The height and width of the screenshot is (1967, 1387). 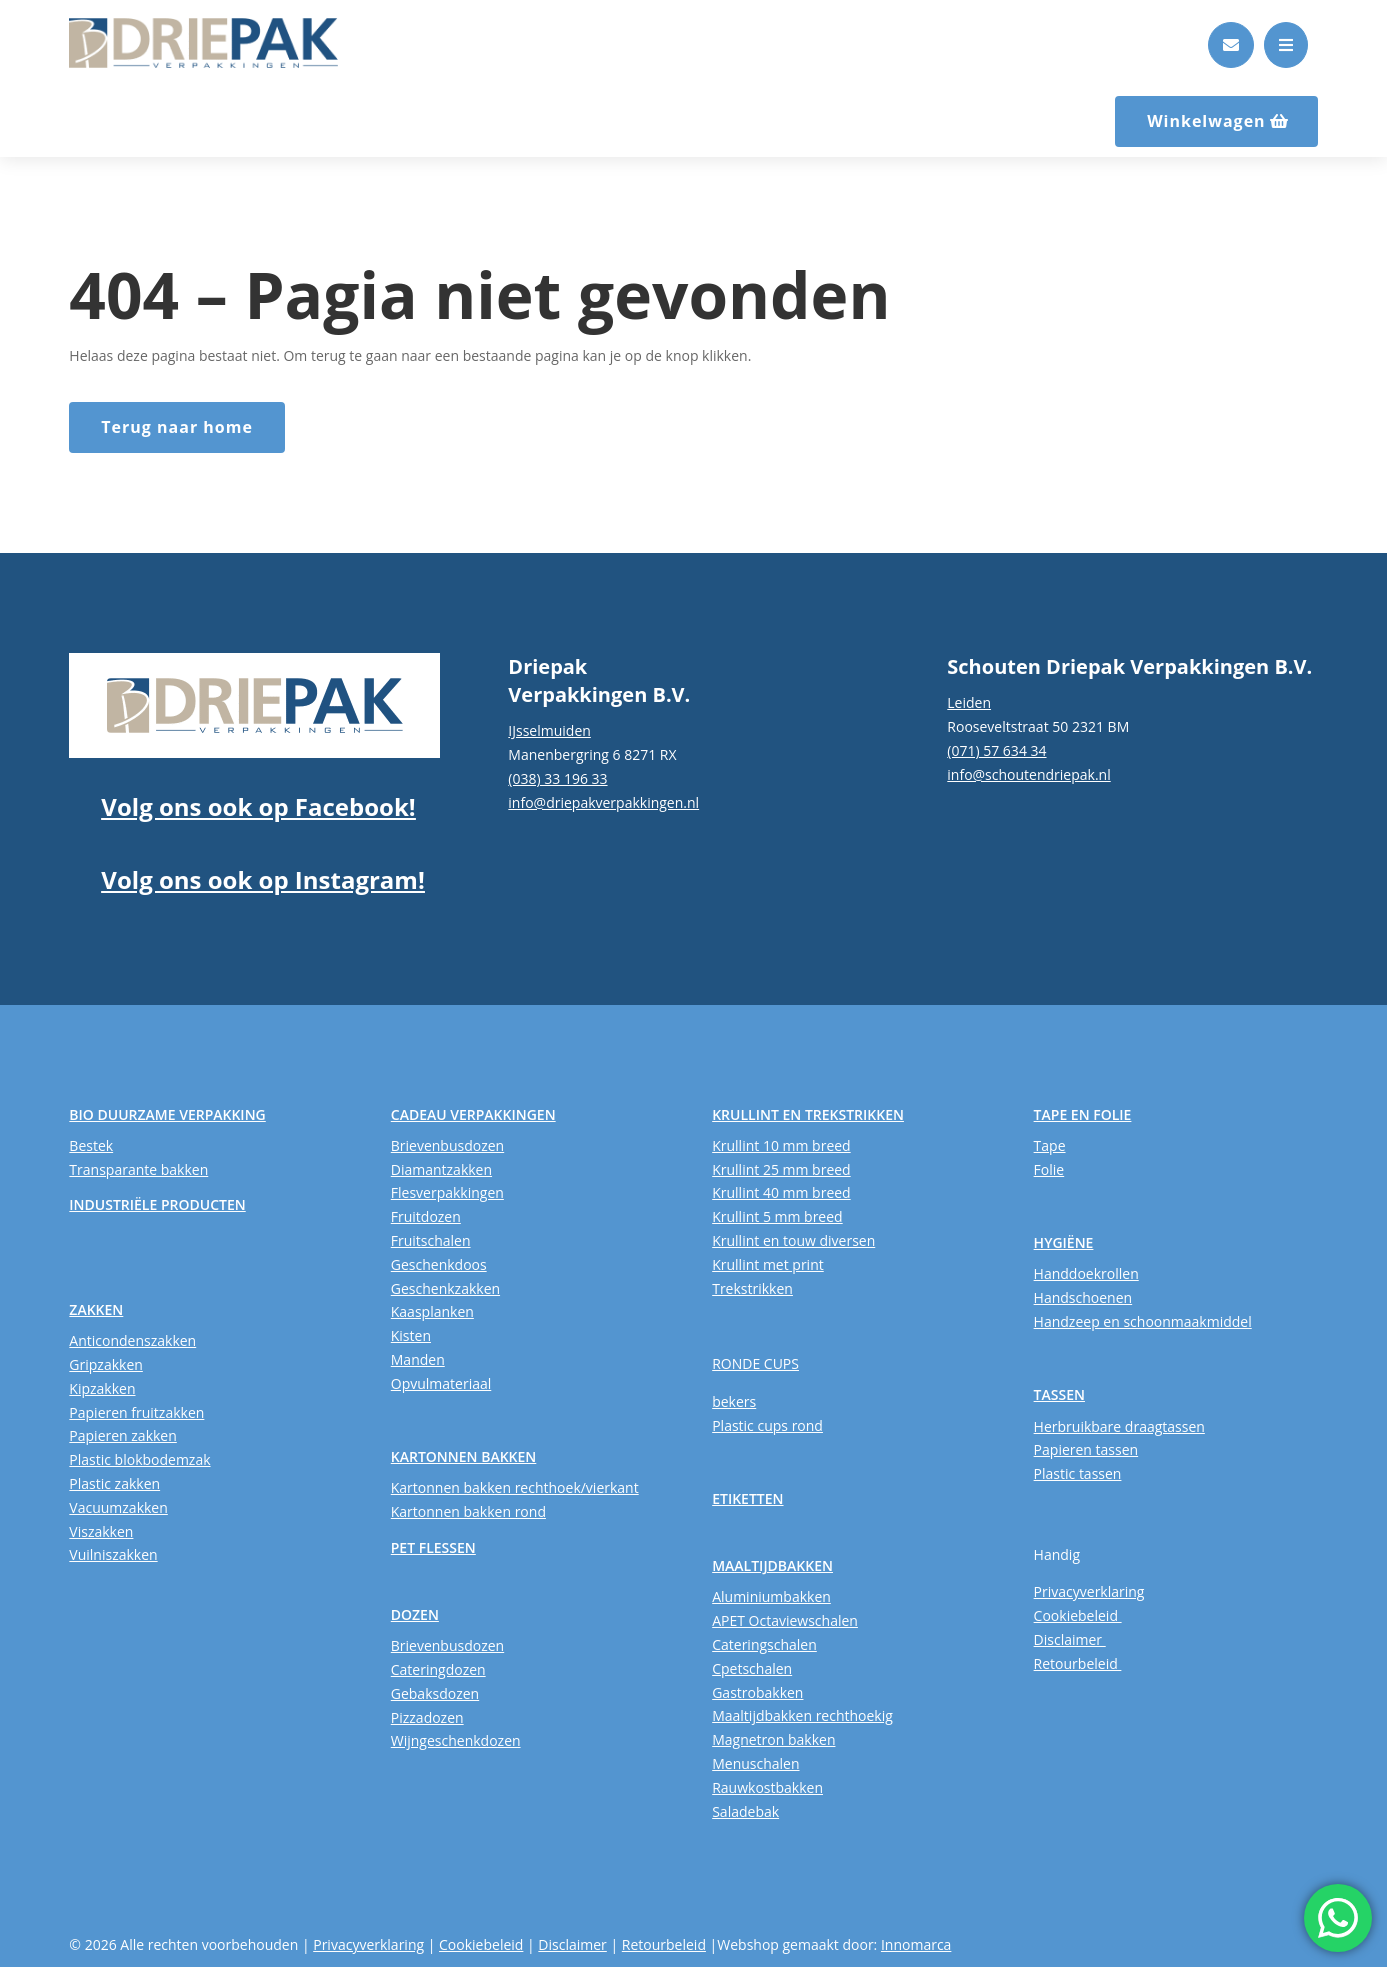 What do you see at coordinates (114, 1483) in the screenshot?
I see `Plastic zakken` at bounding box center [114, 1483].